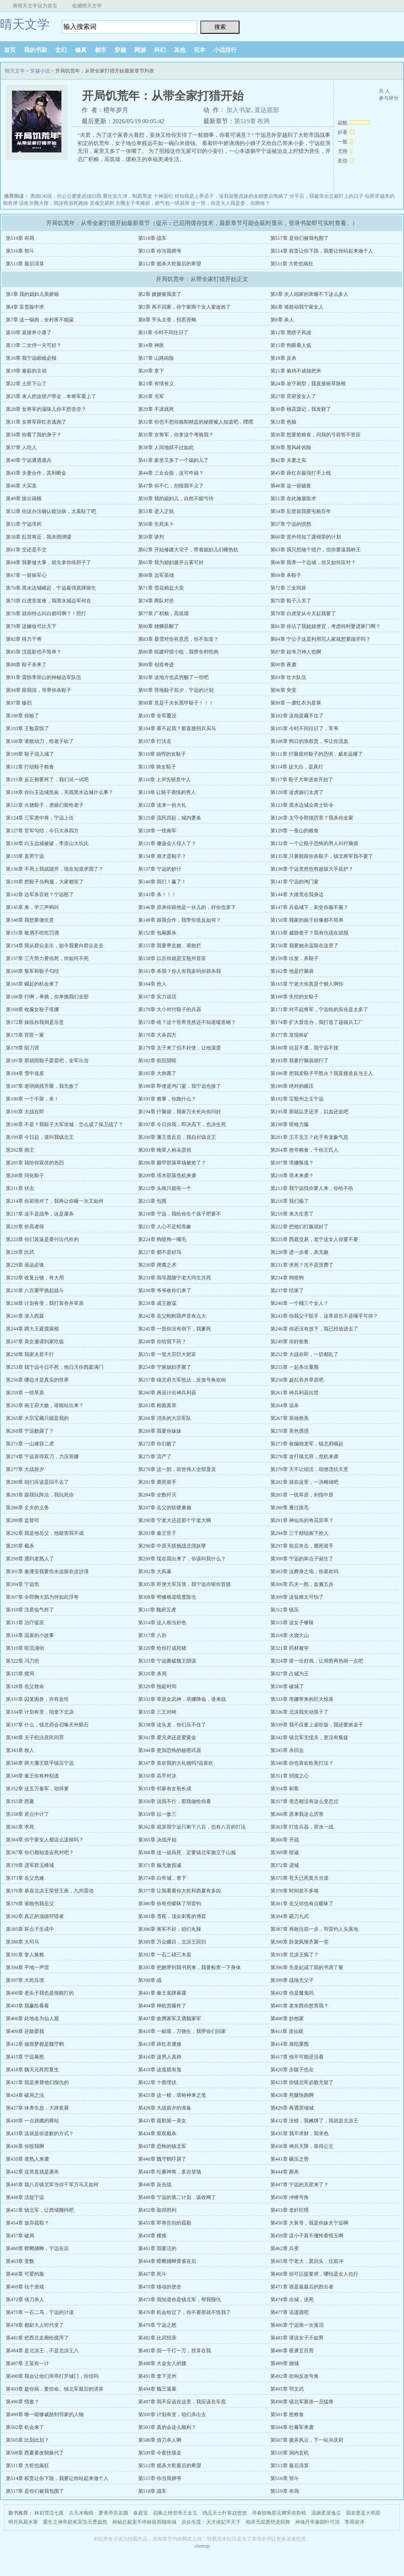 This screenshot has width=404, height=2576. Describe the element at coordinates (52, 2184) in the screenshot. I see `第445章 我八百镇北军当你千军万马又如何` at that location.